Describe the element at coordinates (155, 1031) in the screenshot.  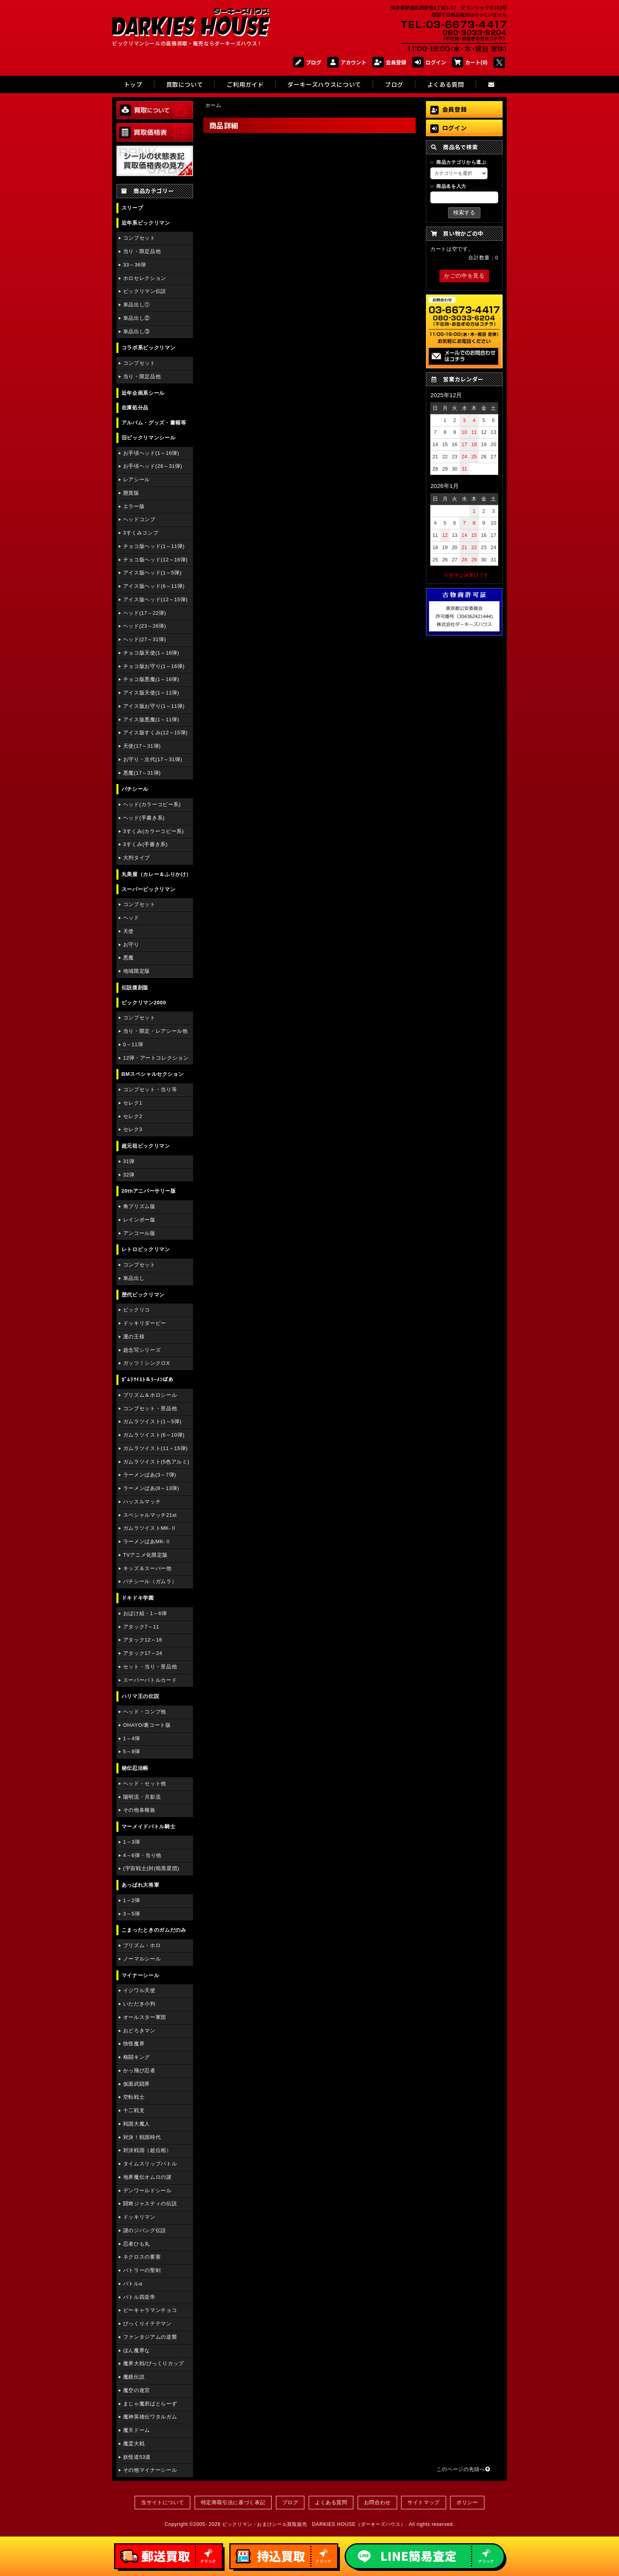
I see `当り・限定・レアシール他` at that location.